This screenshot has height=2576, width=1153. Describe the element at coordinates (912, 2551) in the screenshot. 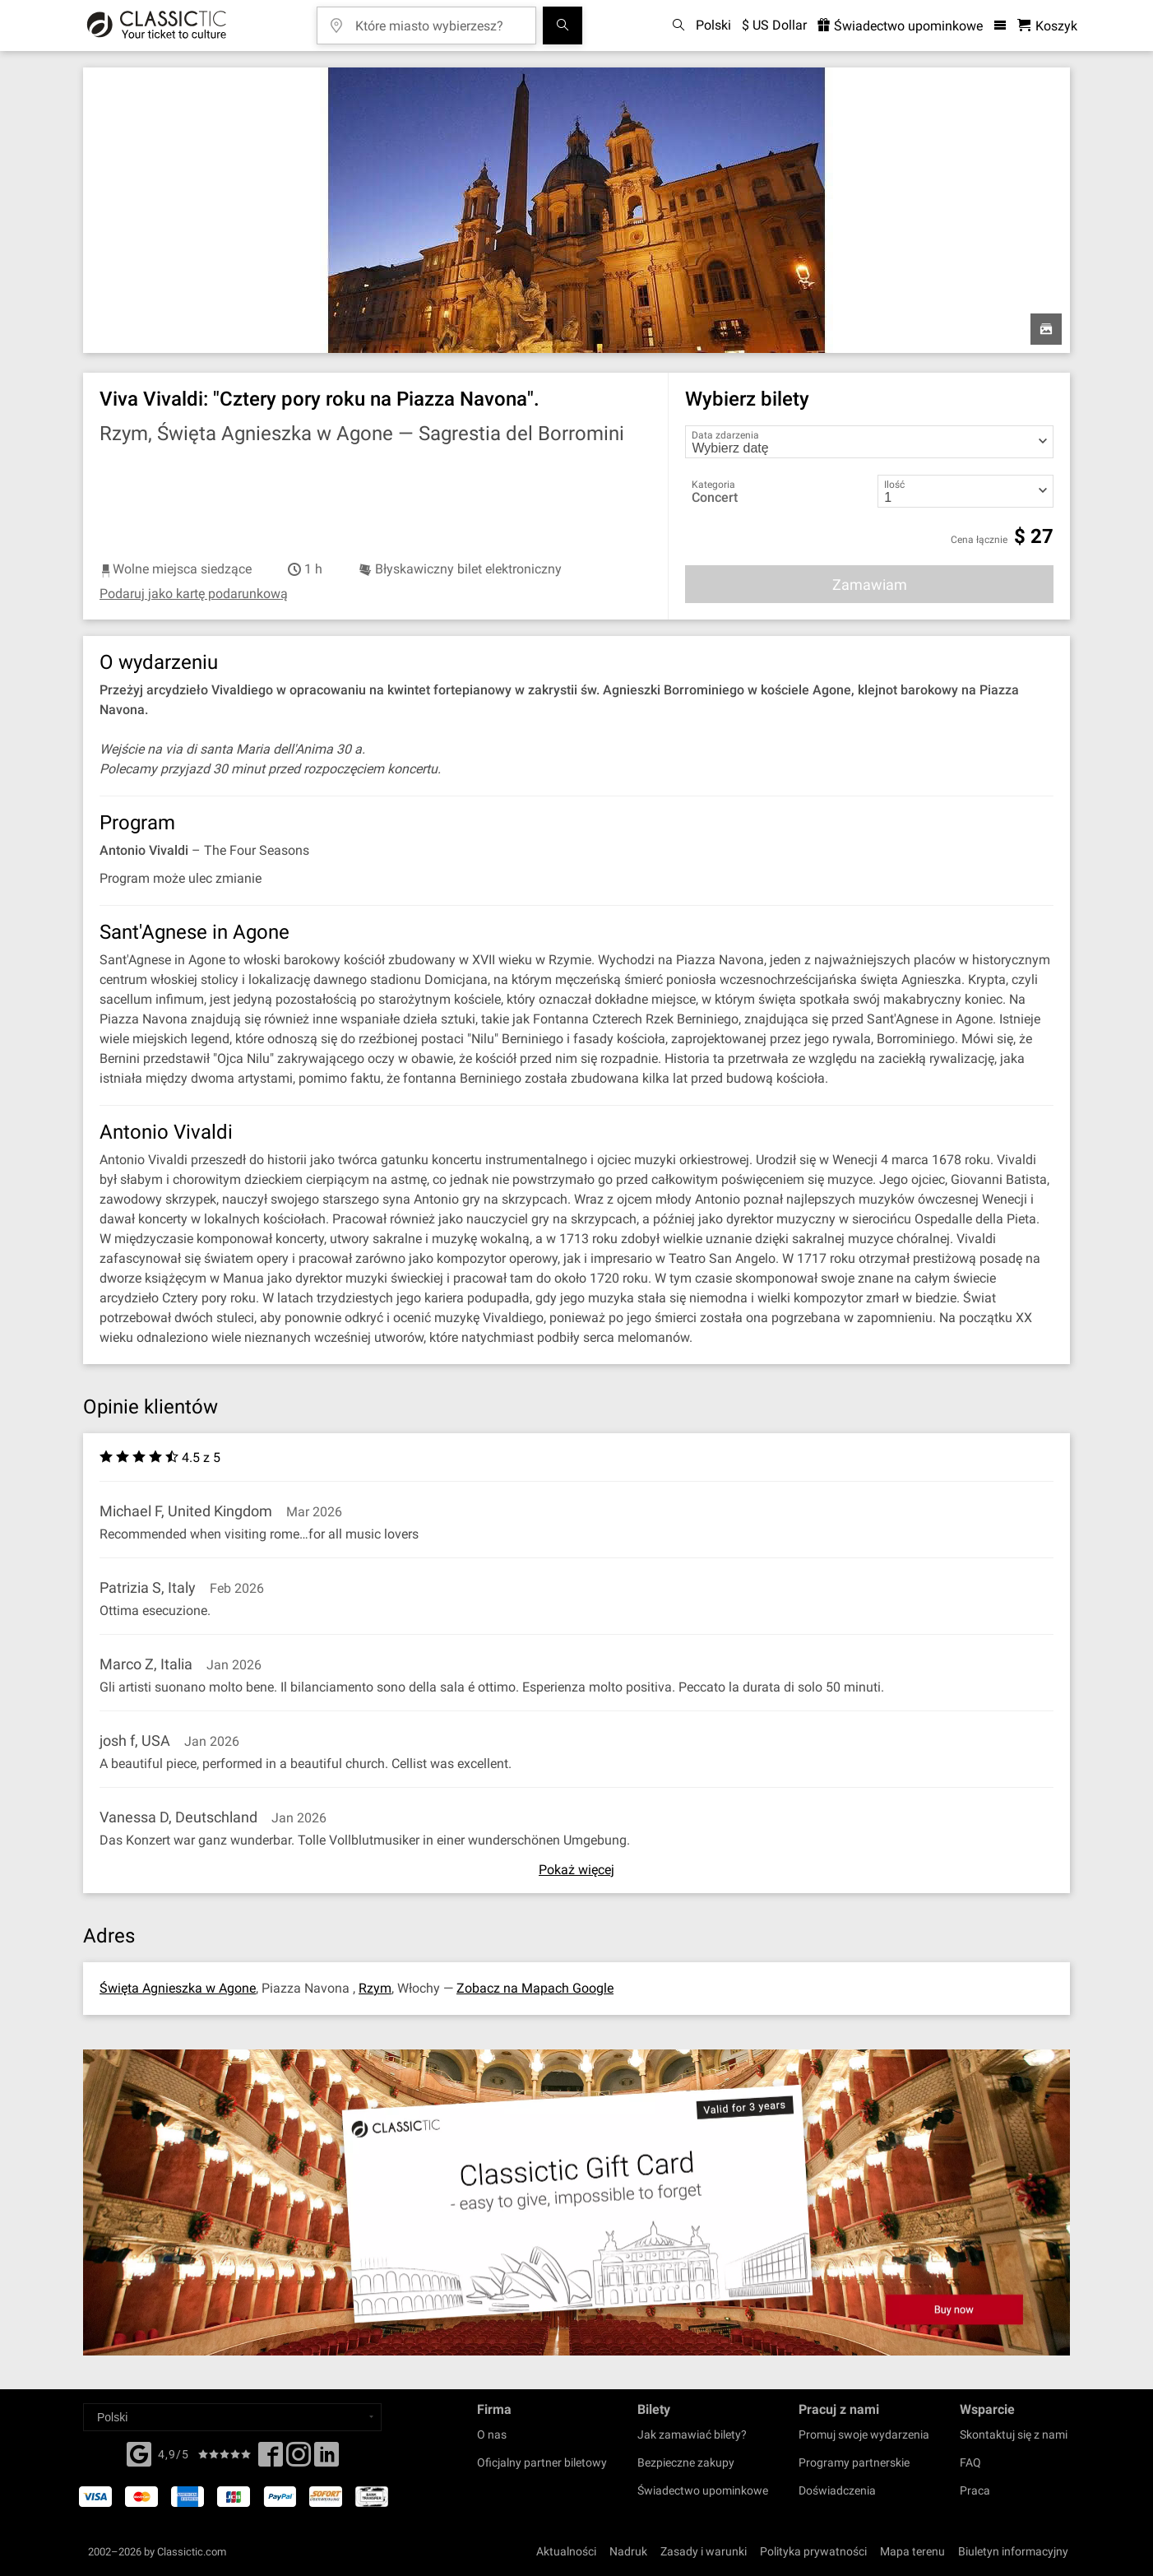

I see `Mapa terenu` at that location.